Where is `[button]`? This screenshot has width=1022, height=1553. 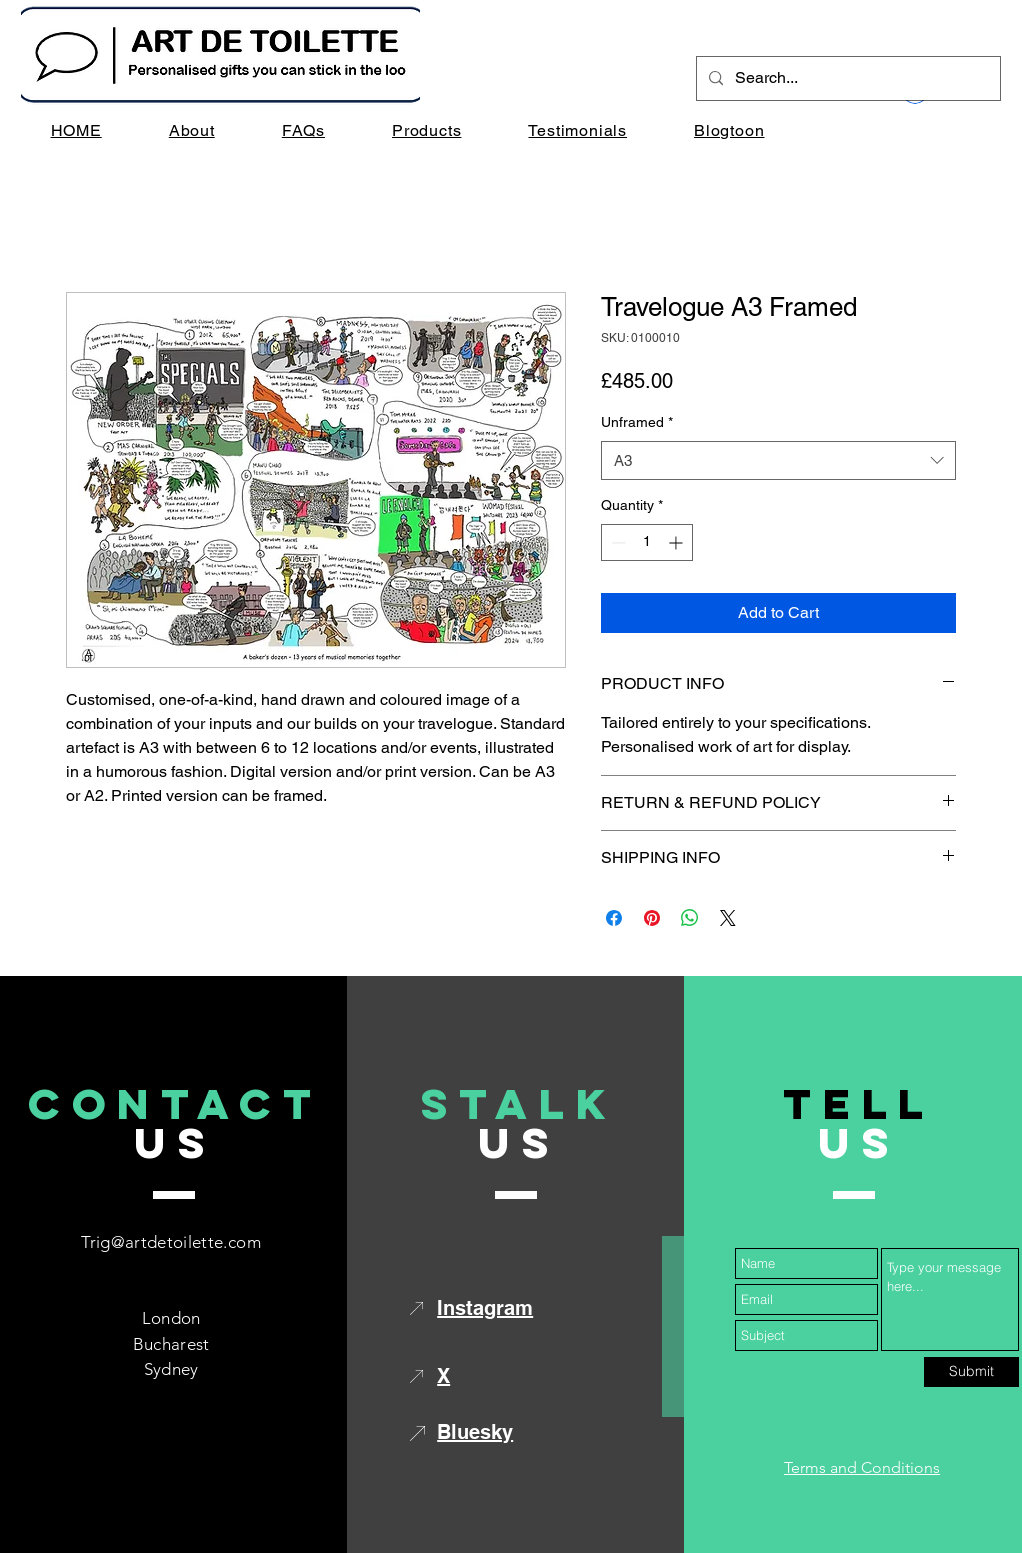 [button] is located at coordinates (427, 130).